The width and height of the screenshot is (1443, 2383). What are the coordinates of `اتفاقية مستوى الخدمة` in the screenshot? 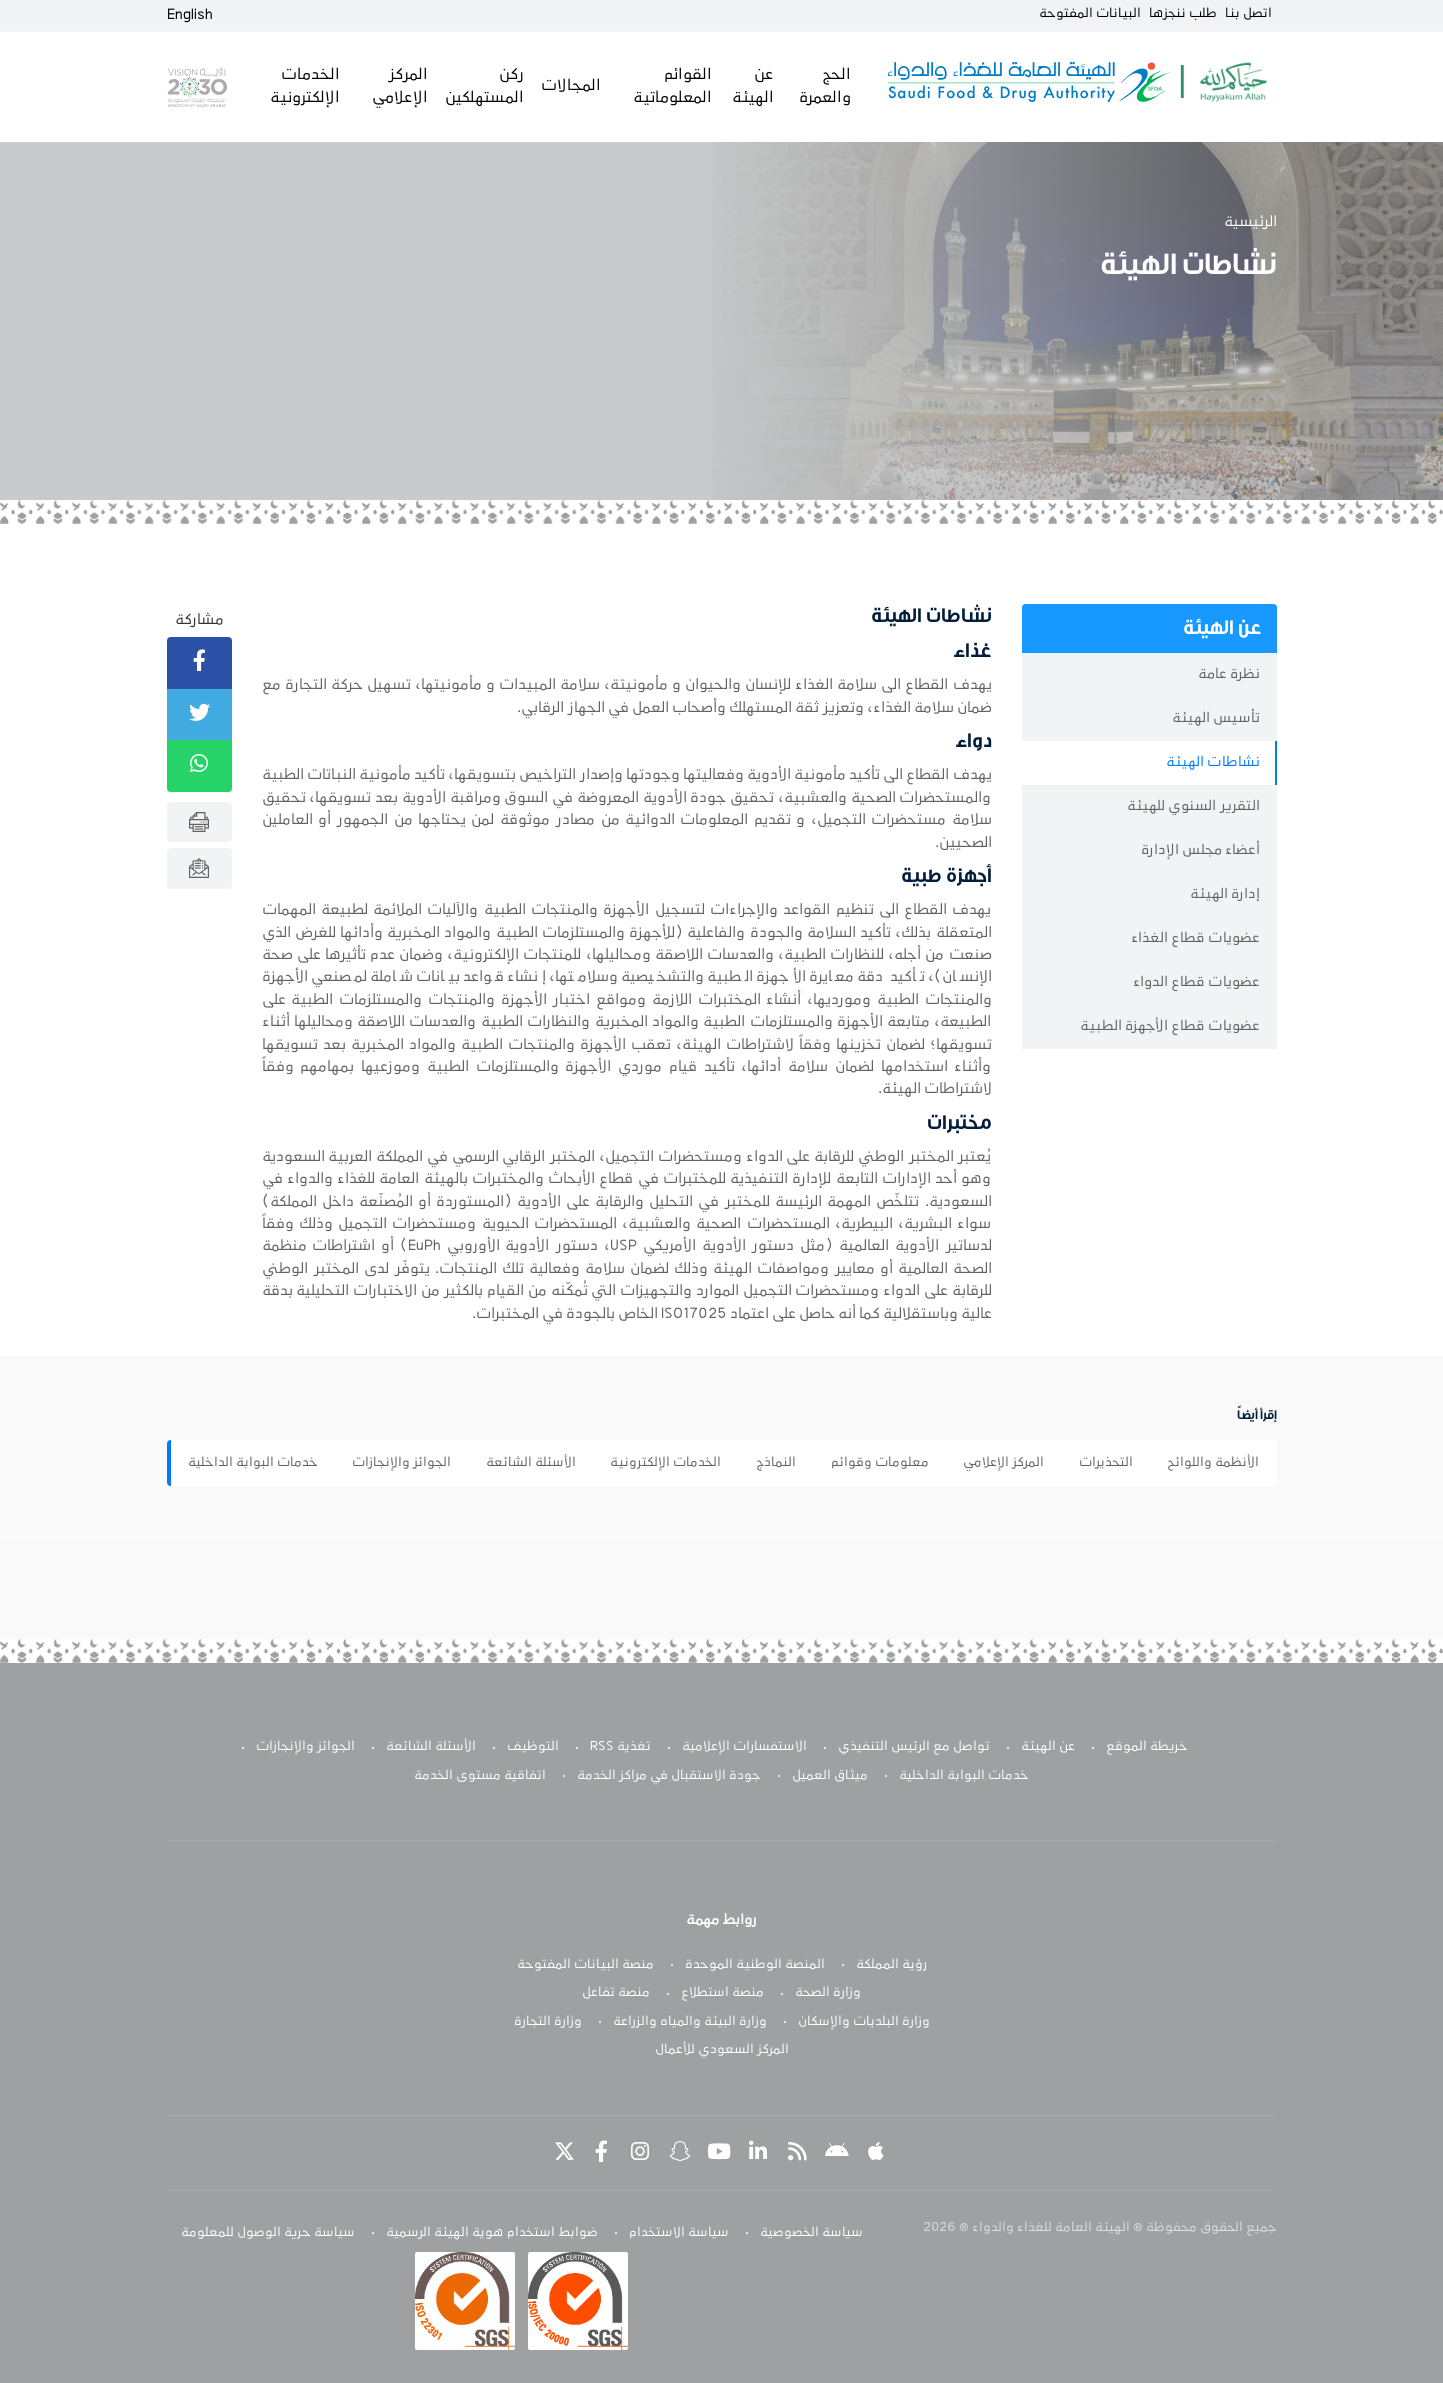 It's located at (480, 1776).